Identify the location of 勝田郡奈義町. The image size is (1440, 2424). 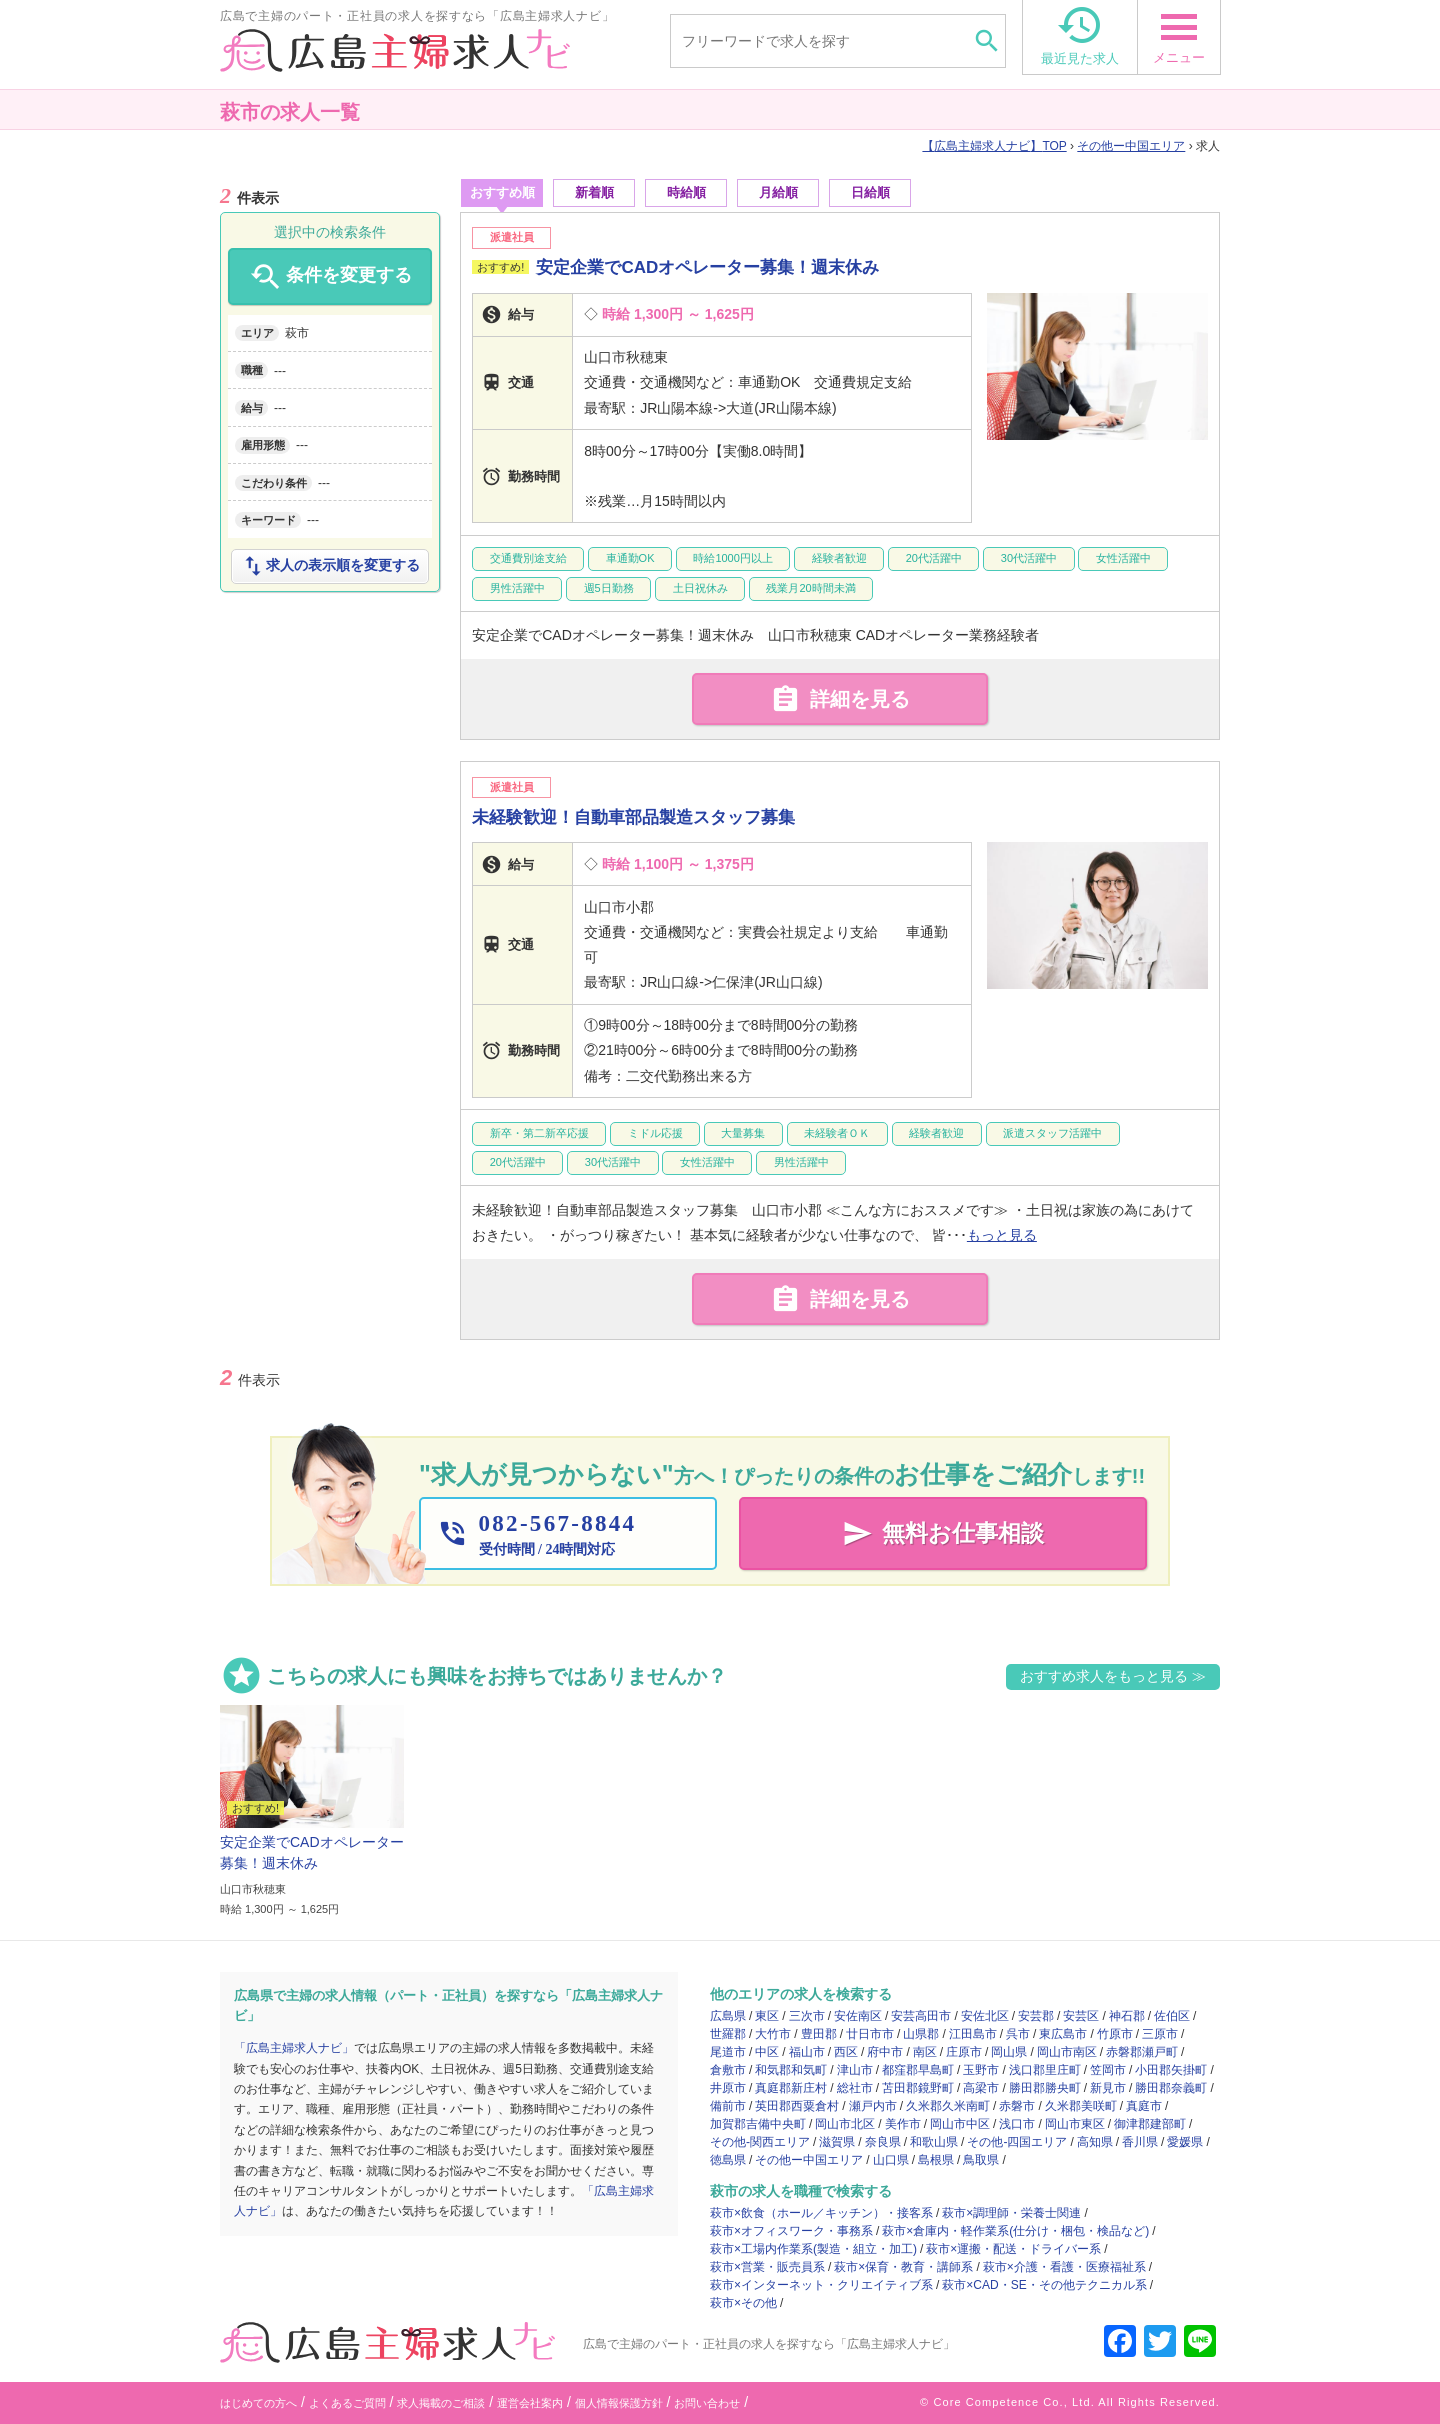
(1171, 2088).